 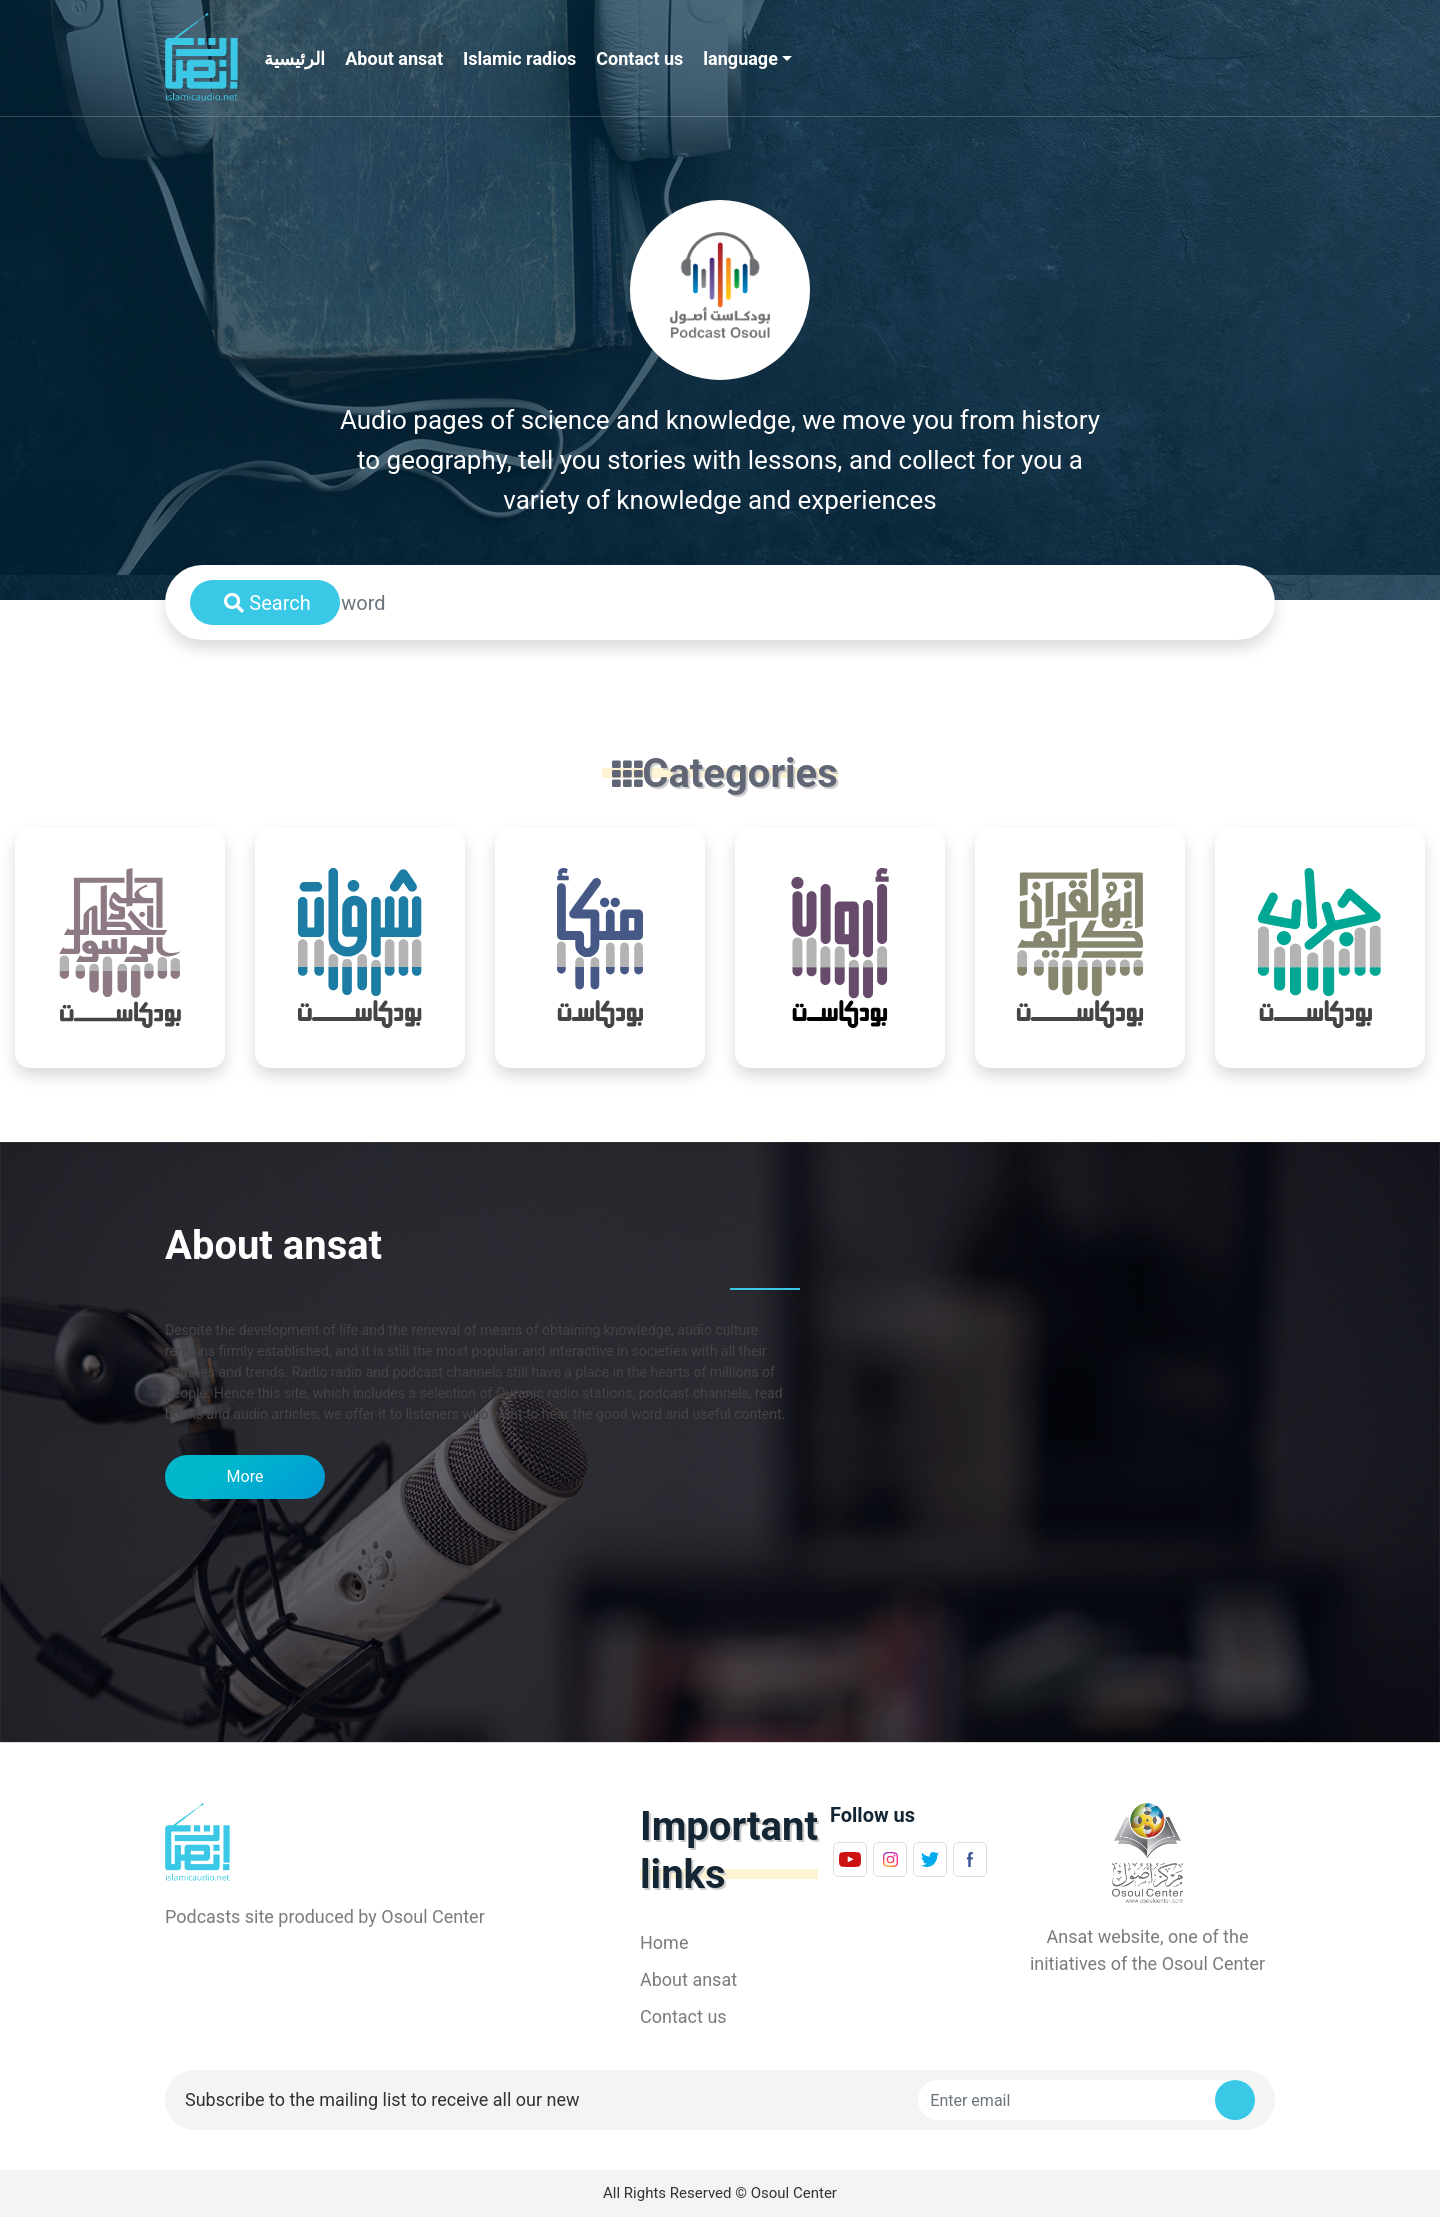 I want to click on Islamic radios, so click(x=519, y=58).